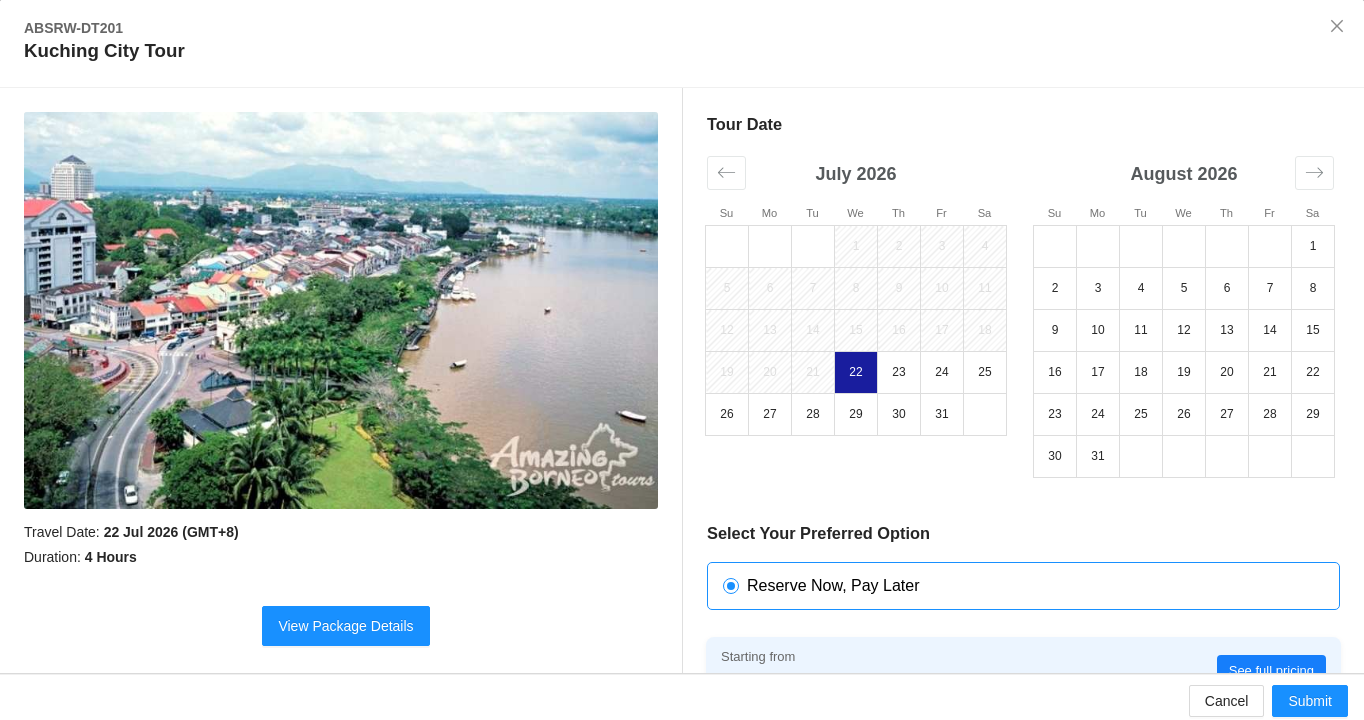 The height and width of the screenshot is (720, 1364). Describe the element at coordinates (726, 330) in the screenshot. I see `12 [button]` at that location.